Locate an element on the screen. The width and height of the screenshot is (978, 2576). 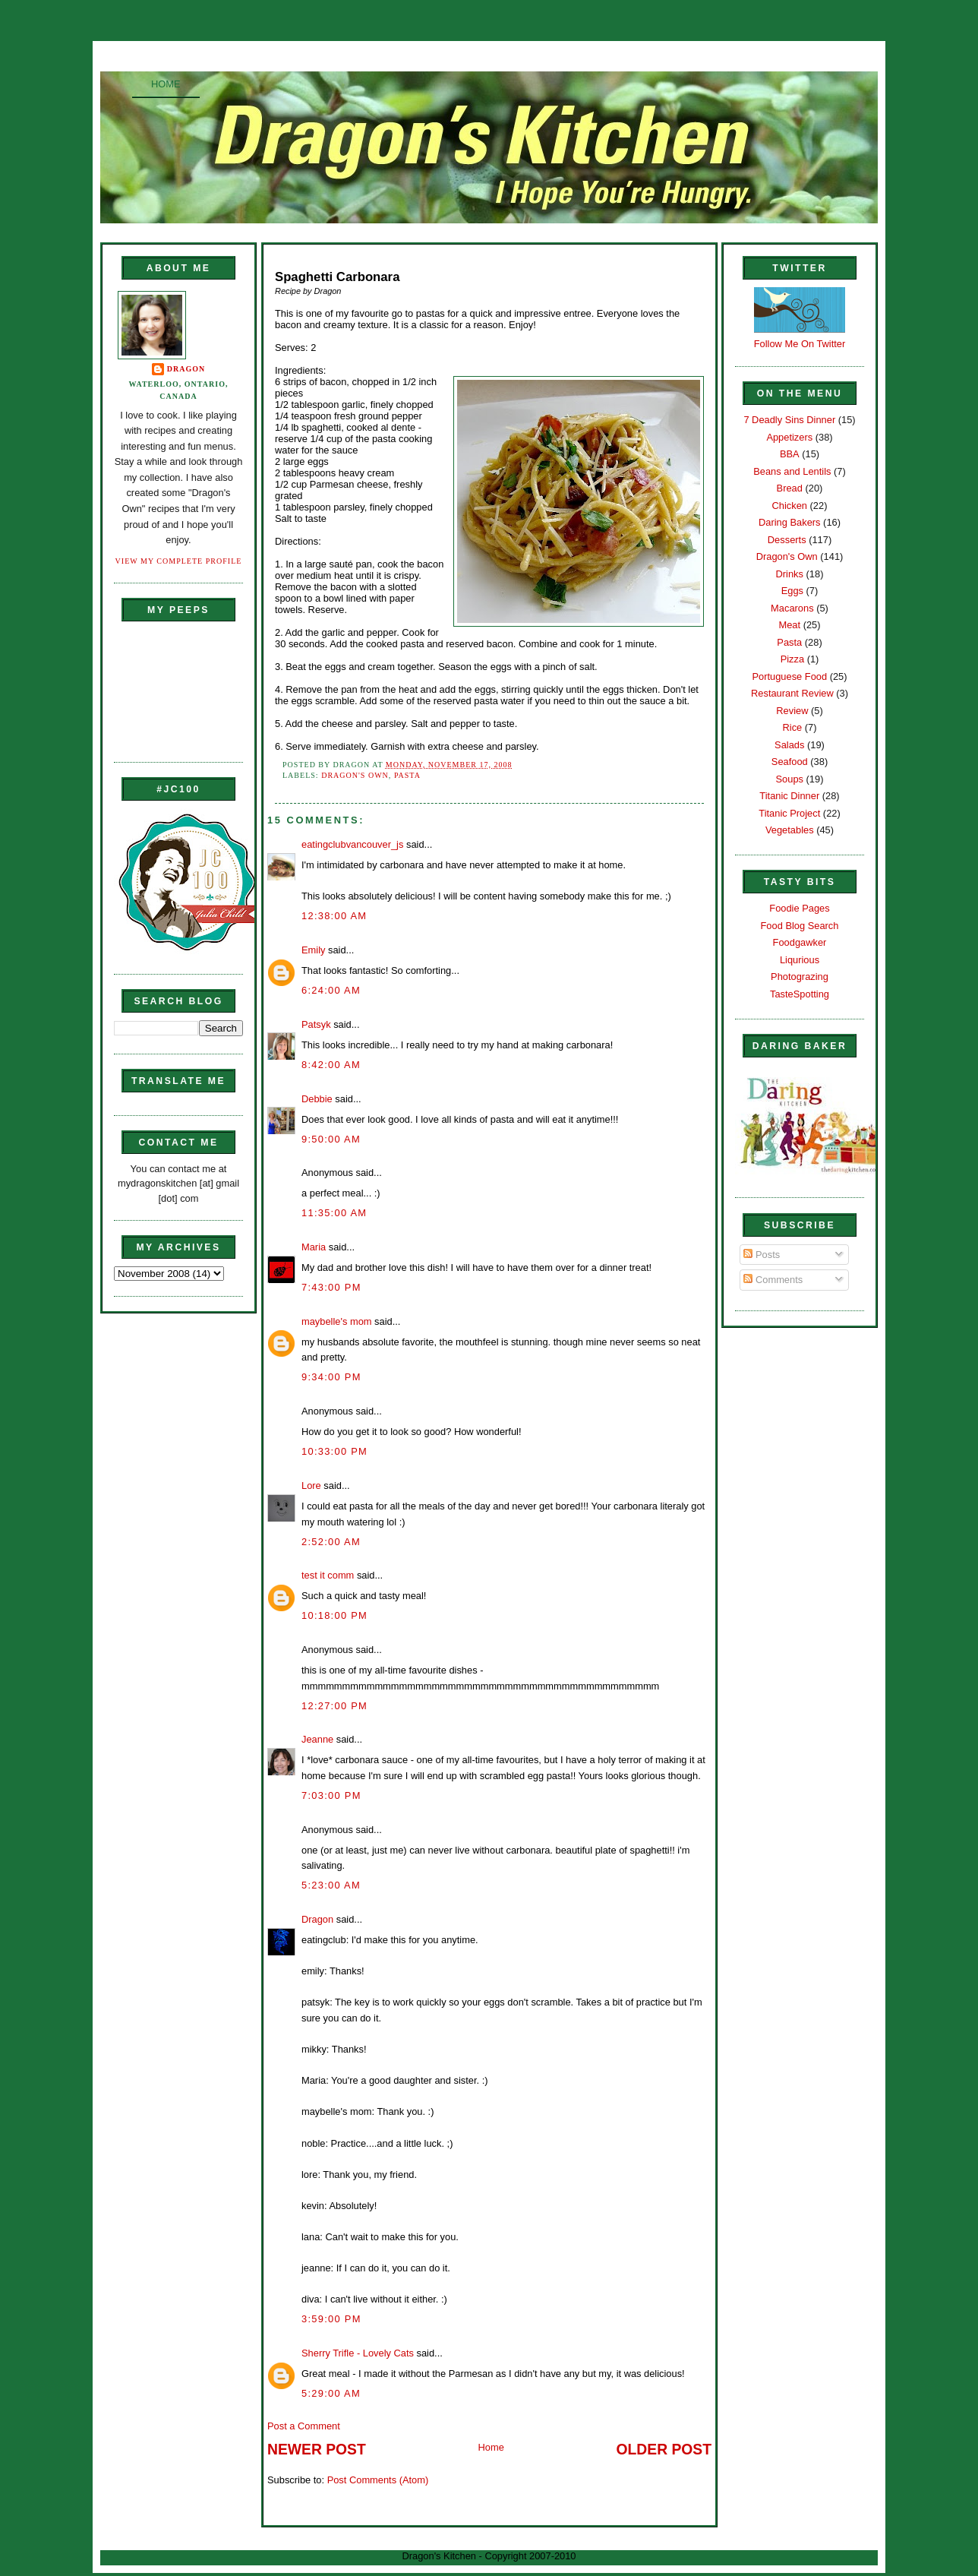
Maria is located at coordinates (313, 1247).